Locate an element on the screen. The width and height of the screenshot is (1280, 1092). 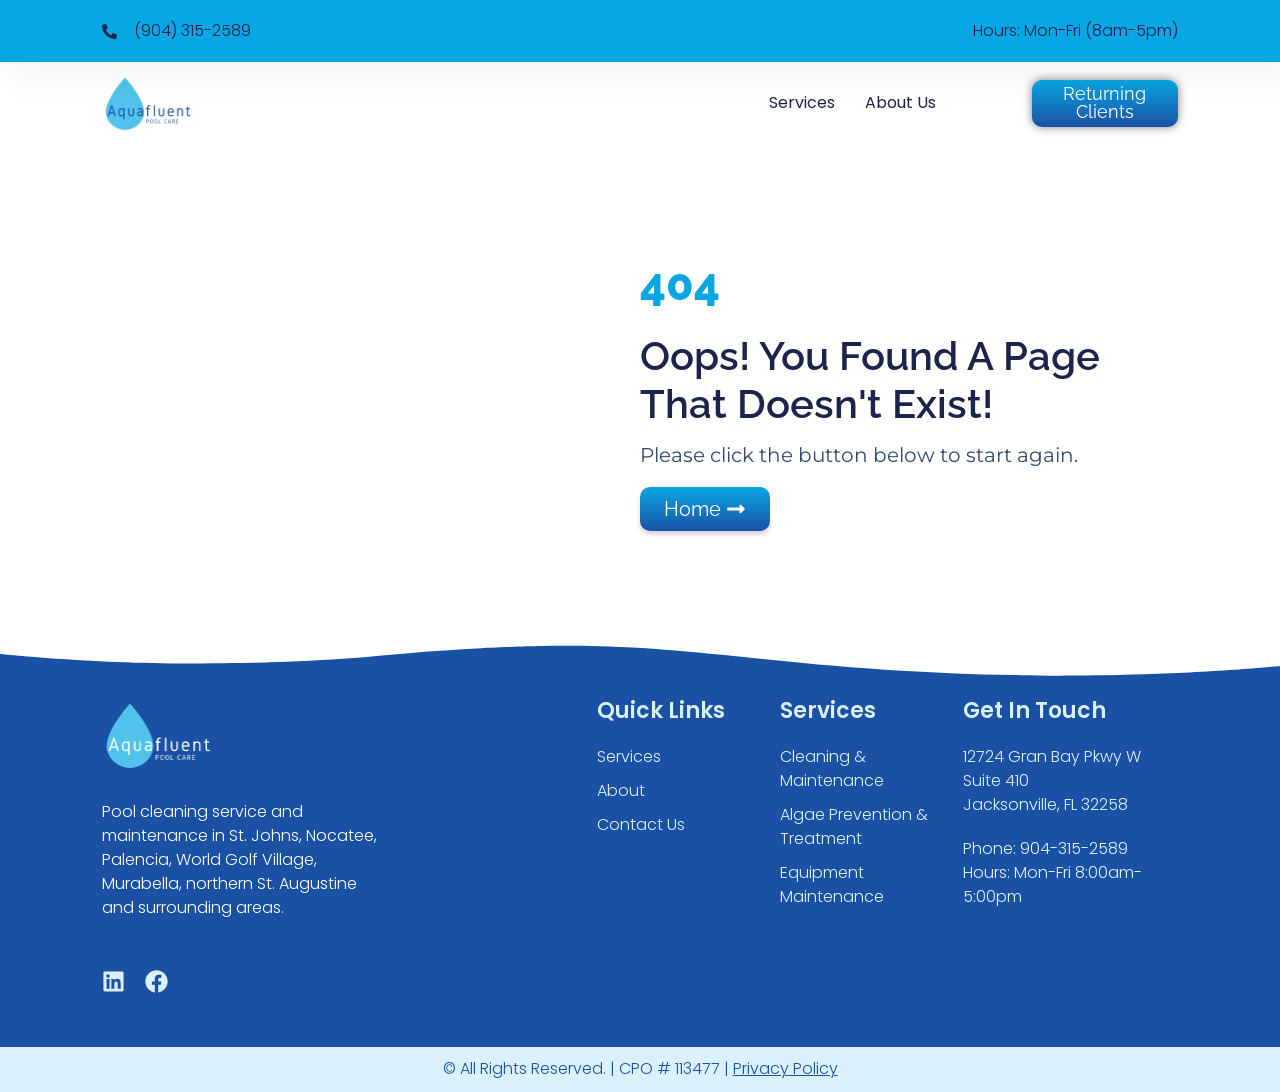
About Us is located at coordinates (900, 102).